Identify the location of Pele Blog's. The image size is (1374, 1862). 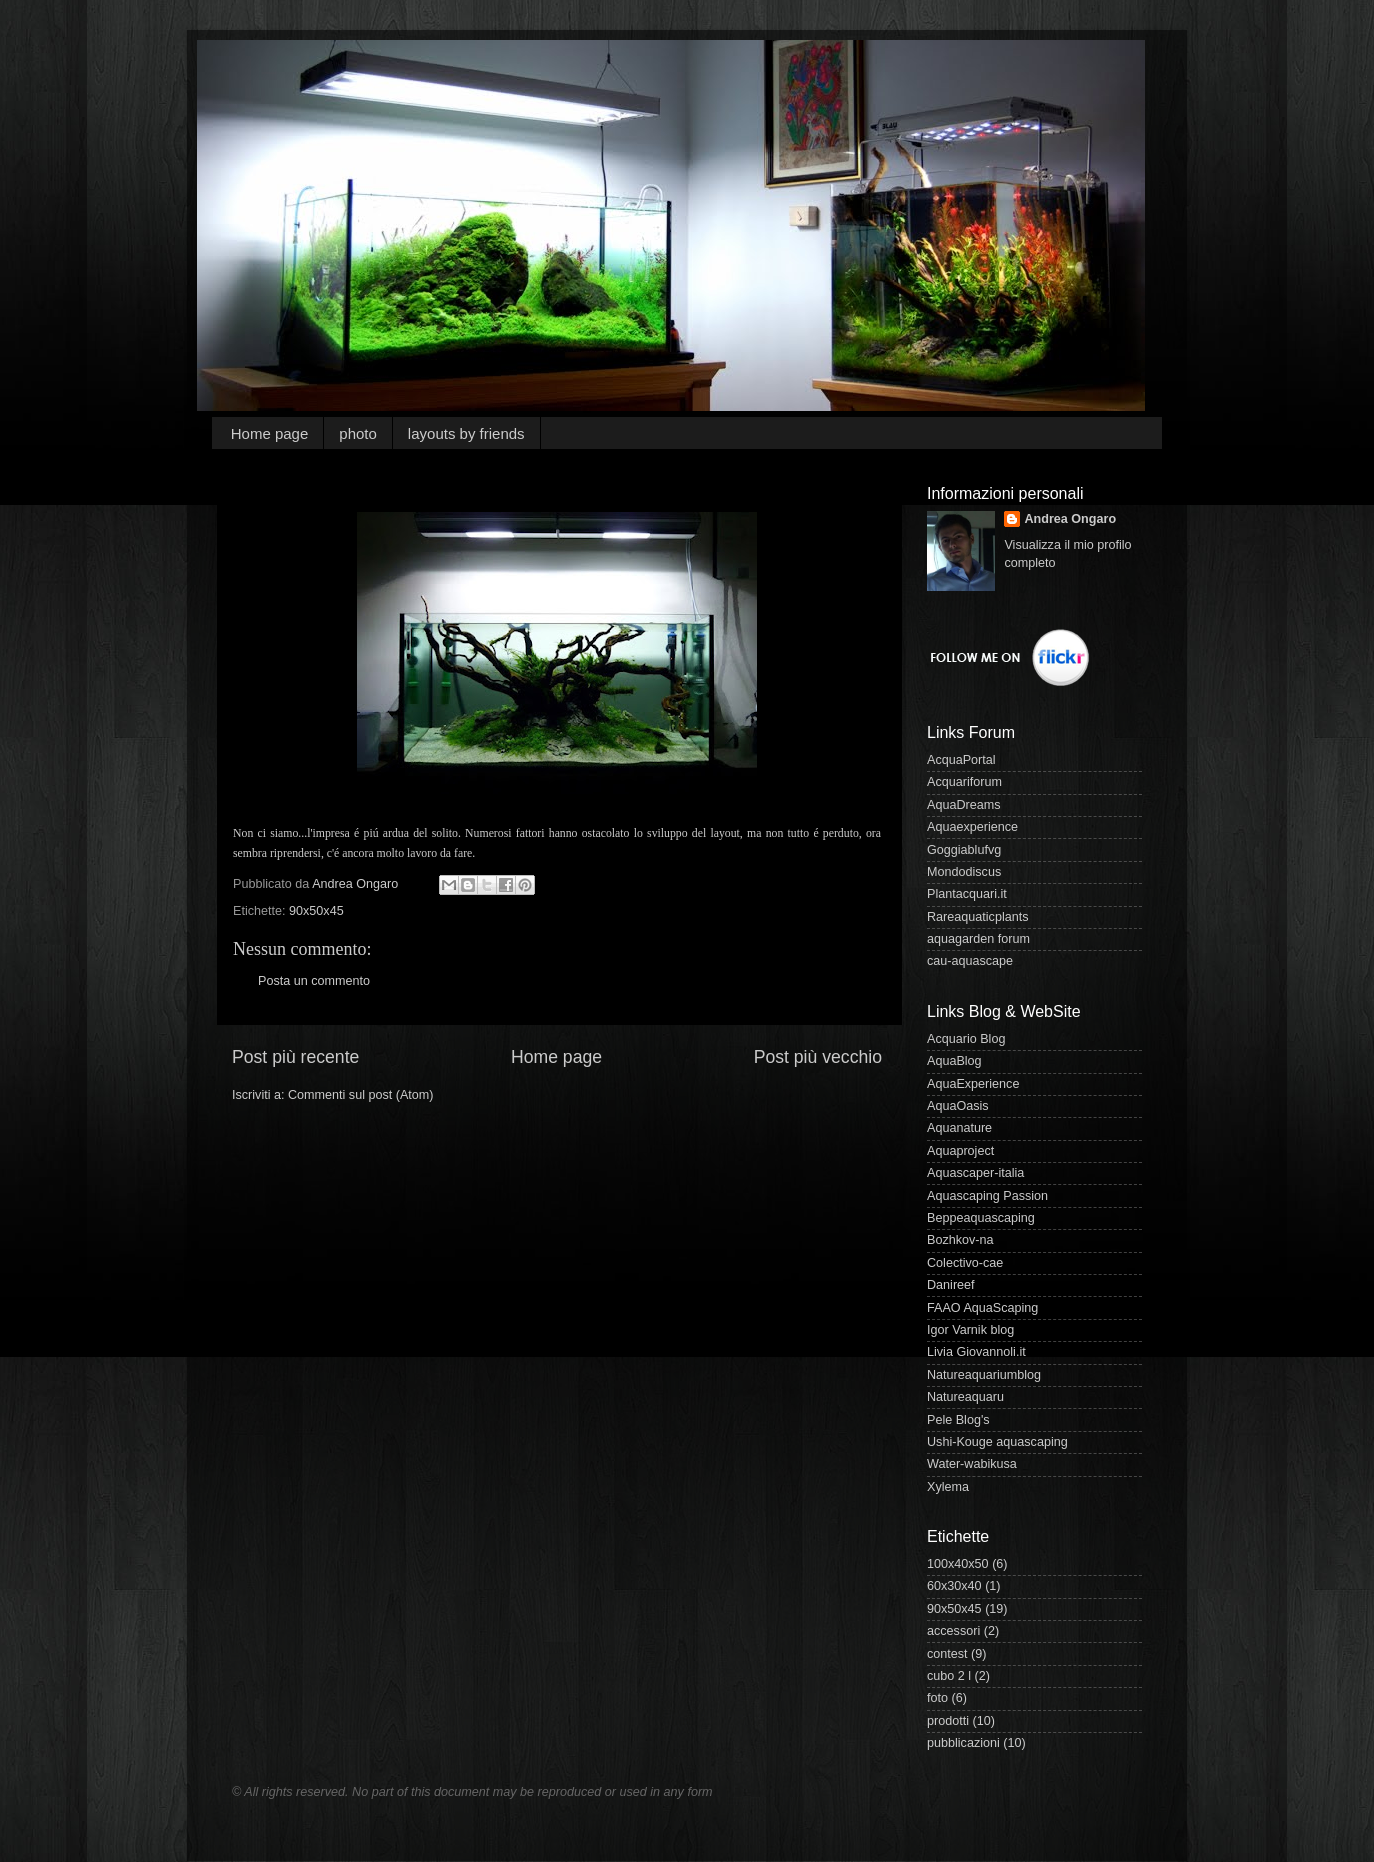
(958, 1420).